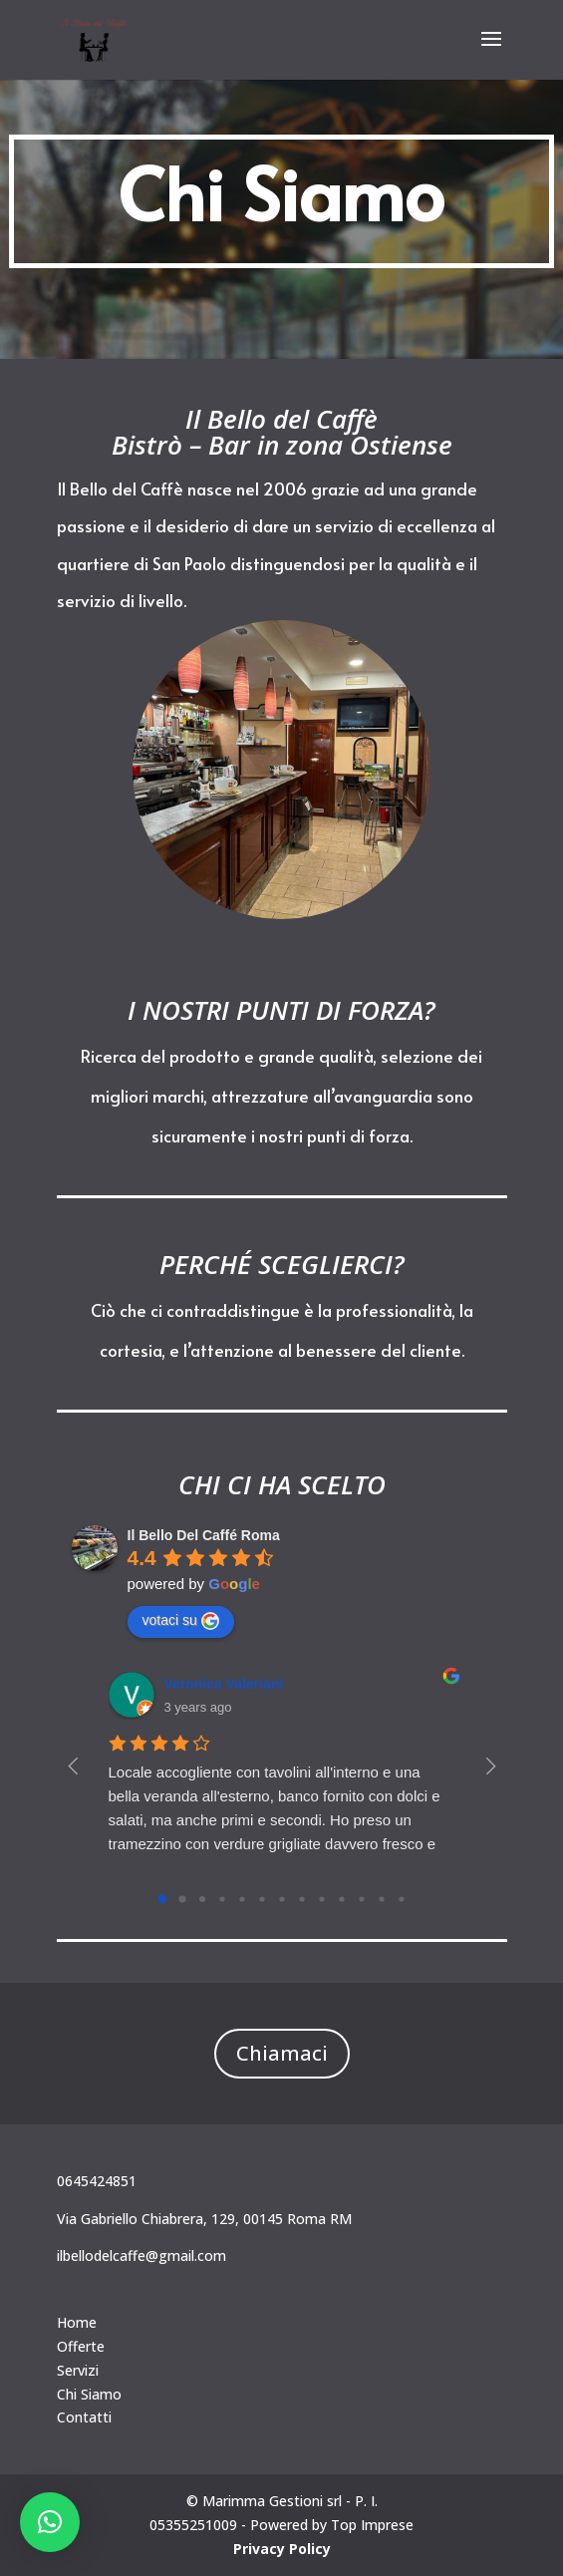 This screenshot has width=563, height=2576. Describe the element at coordinates (282, 2548) in the screenshot. I see `Privacy Policy` at that location.